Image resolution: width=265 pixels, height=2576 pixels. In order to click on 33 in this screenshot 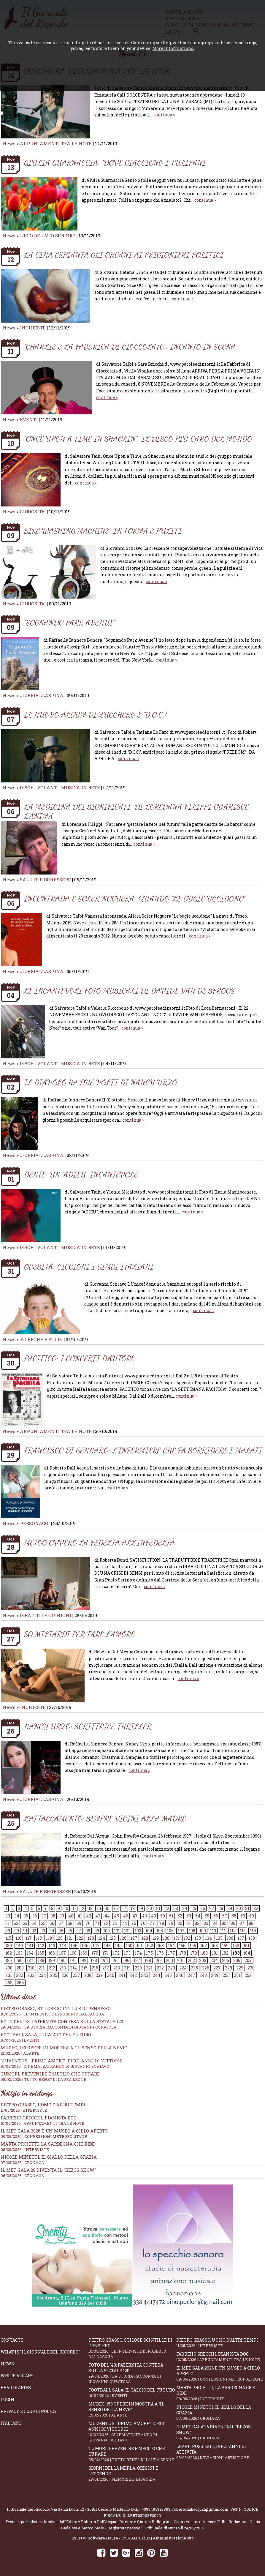, I will do `click(7, 1916)`.